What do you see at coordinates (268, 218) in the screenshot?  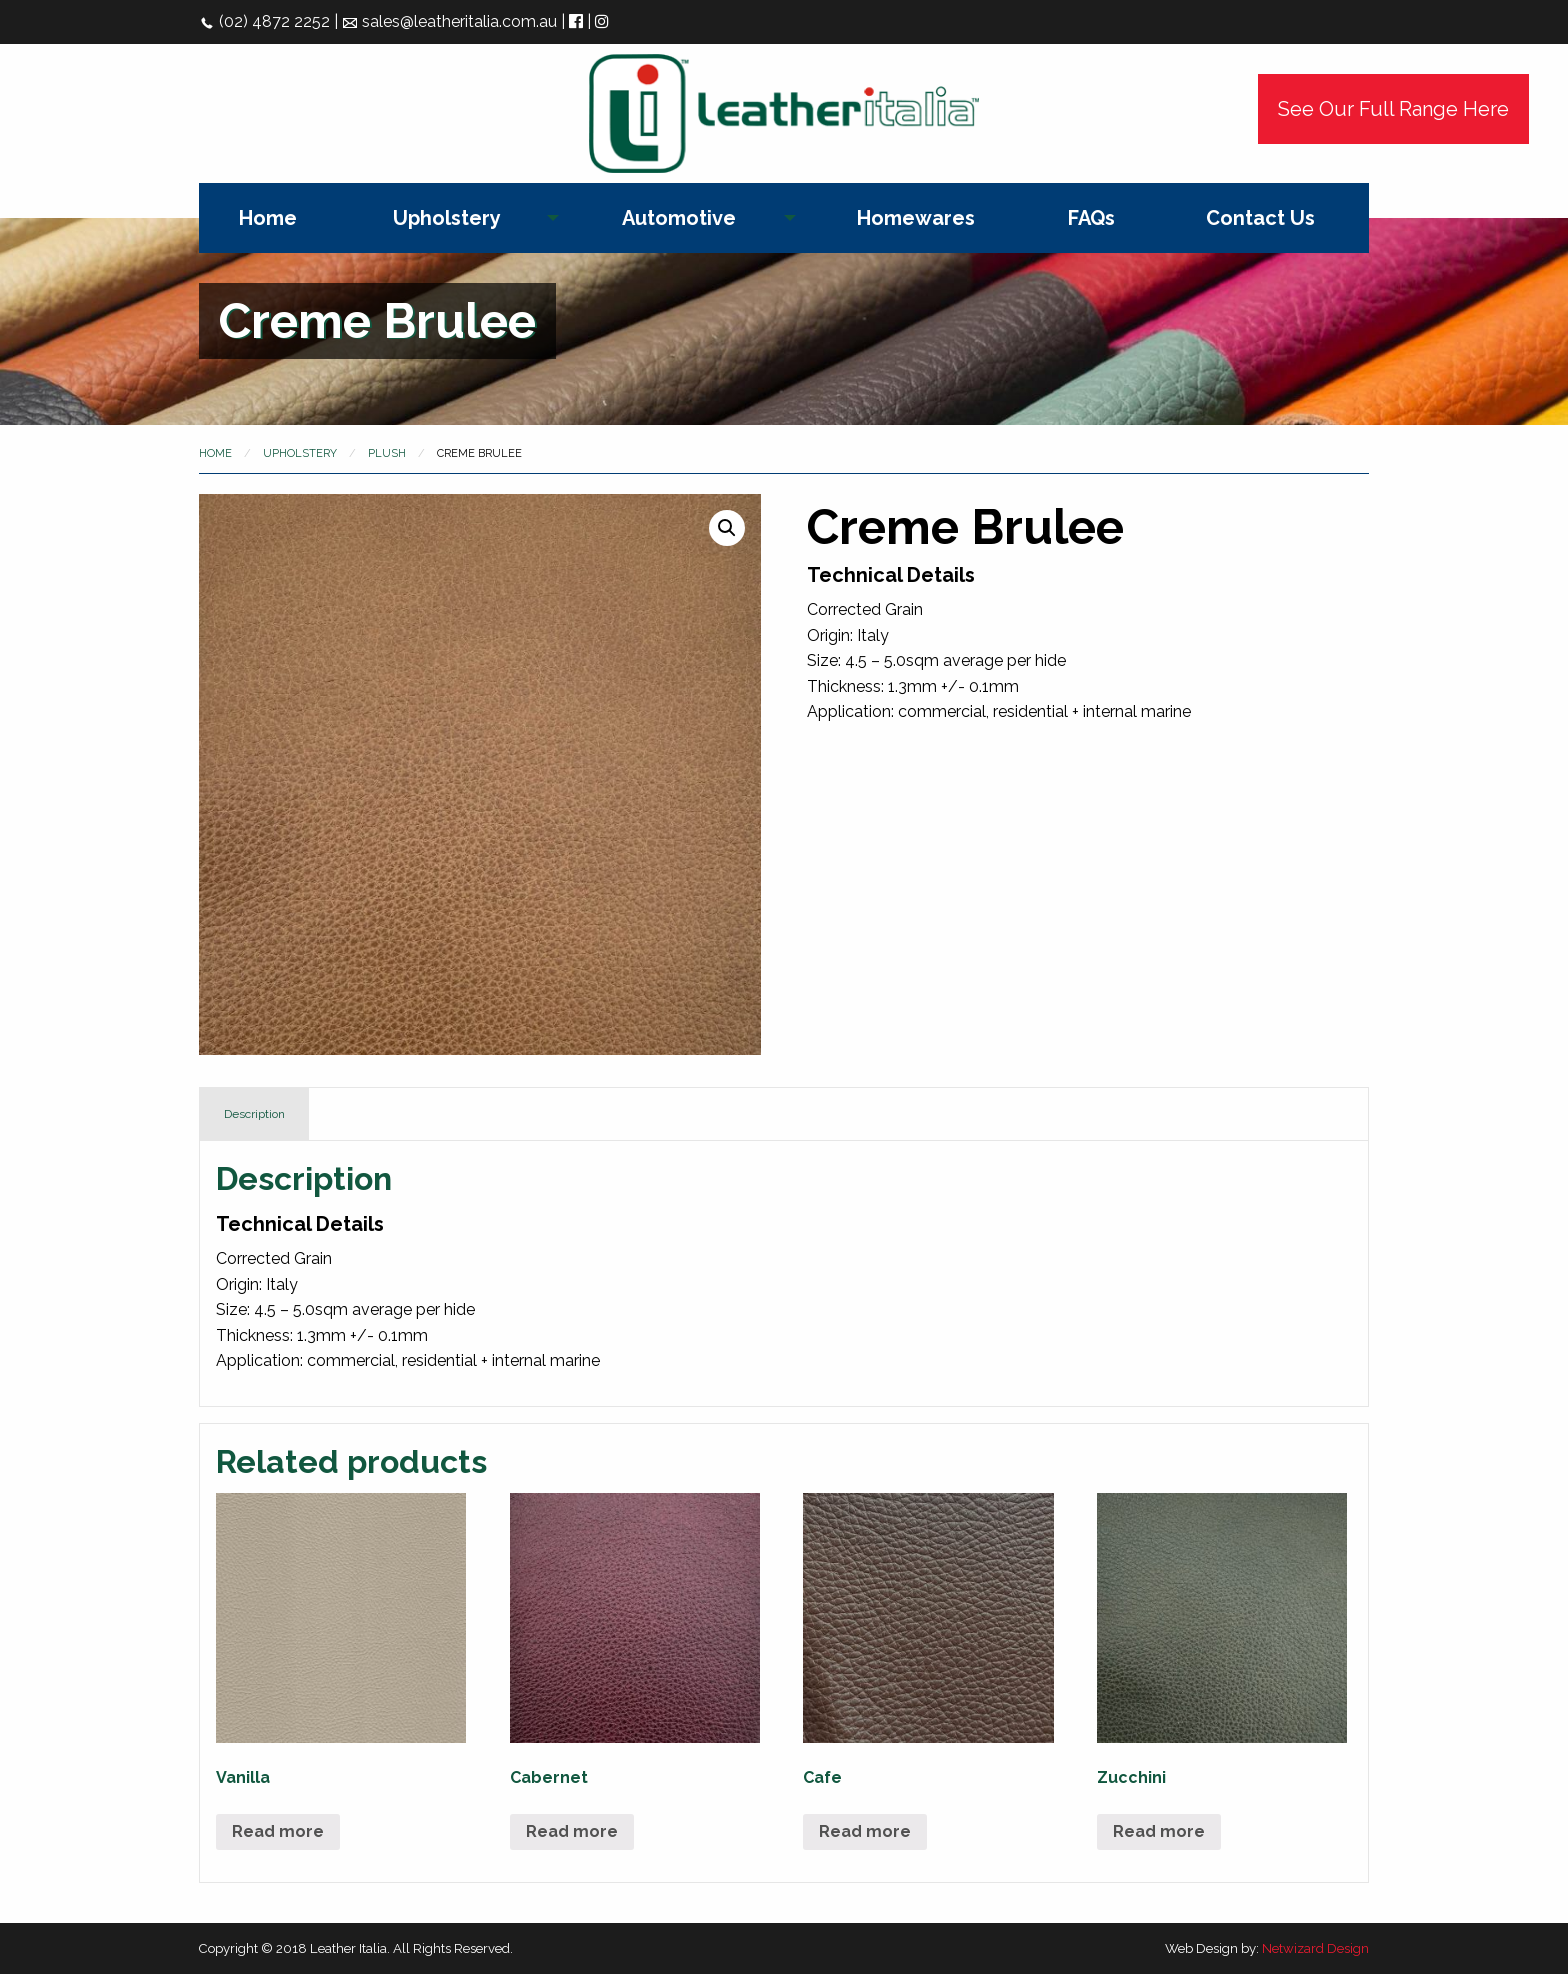 I see `Home` at bounding box center [268, 218].